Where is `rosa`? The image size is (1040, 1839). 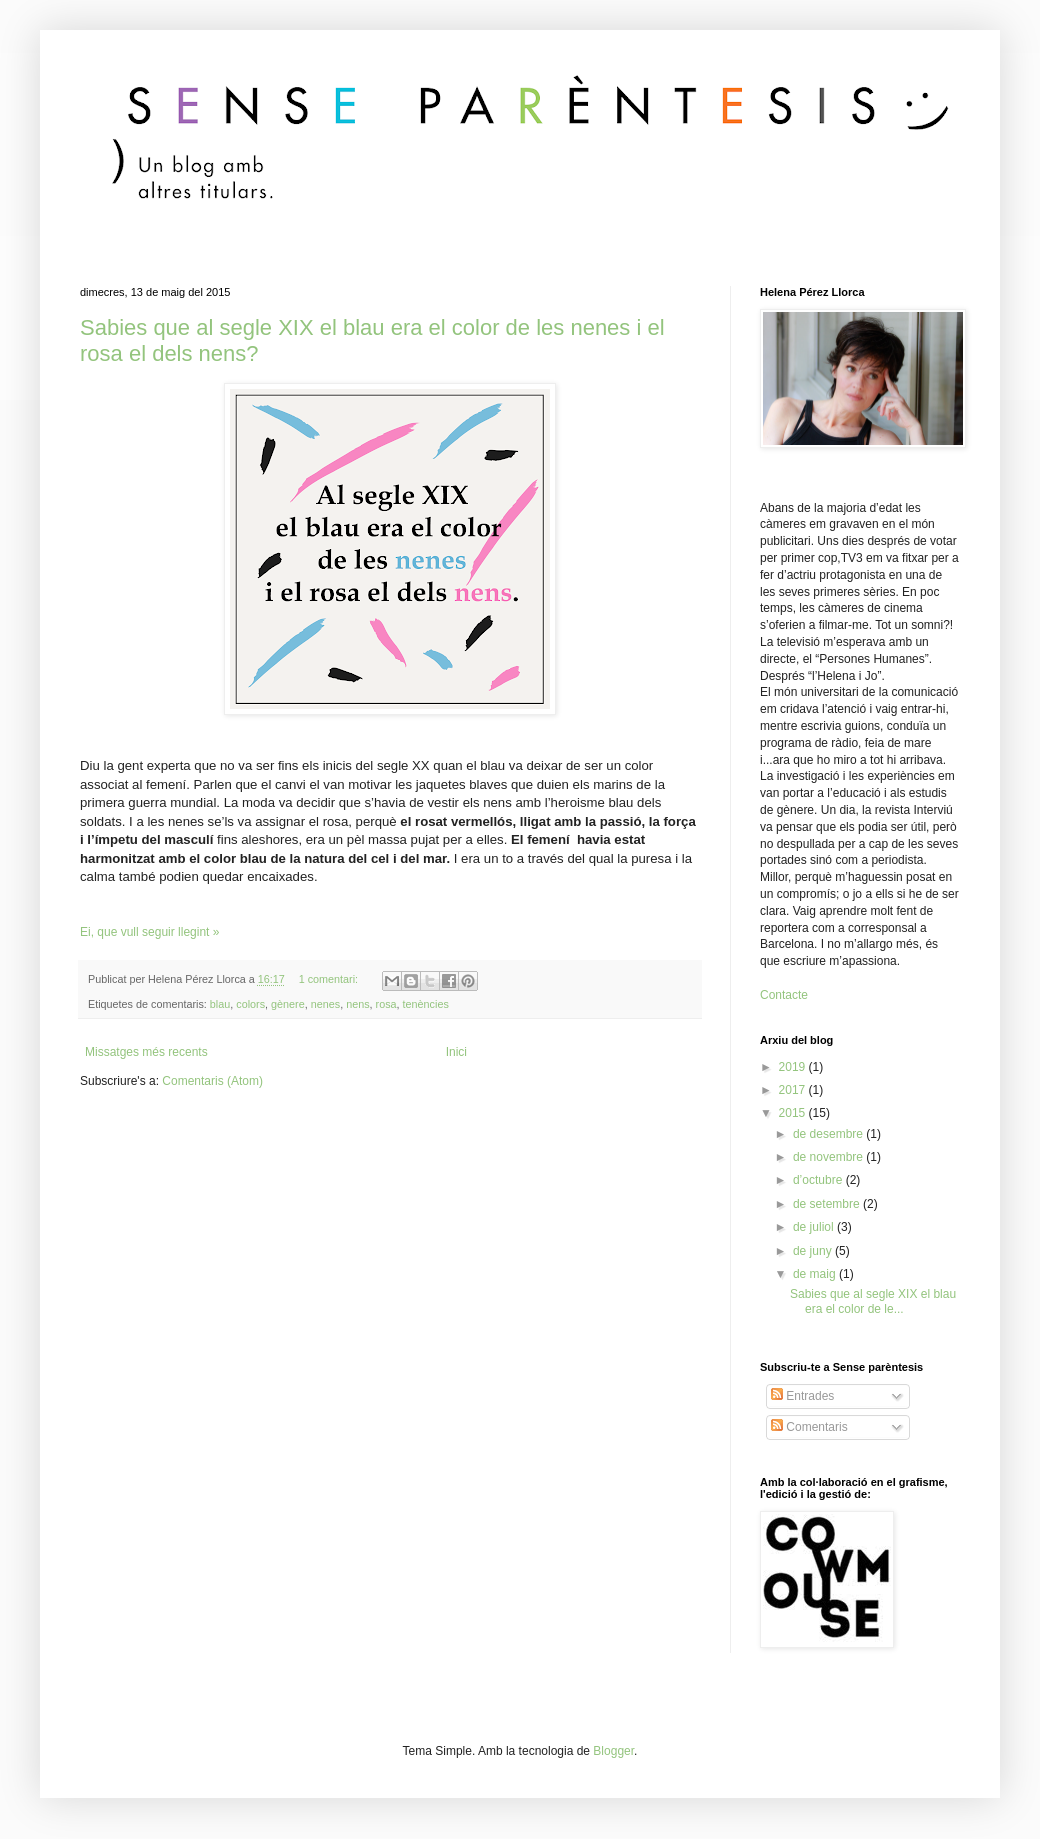
rosa is located at coordinates (386, 1004).